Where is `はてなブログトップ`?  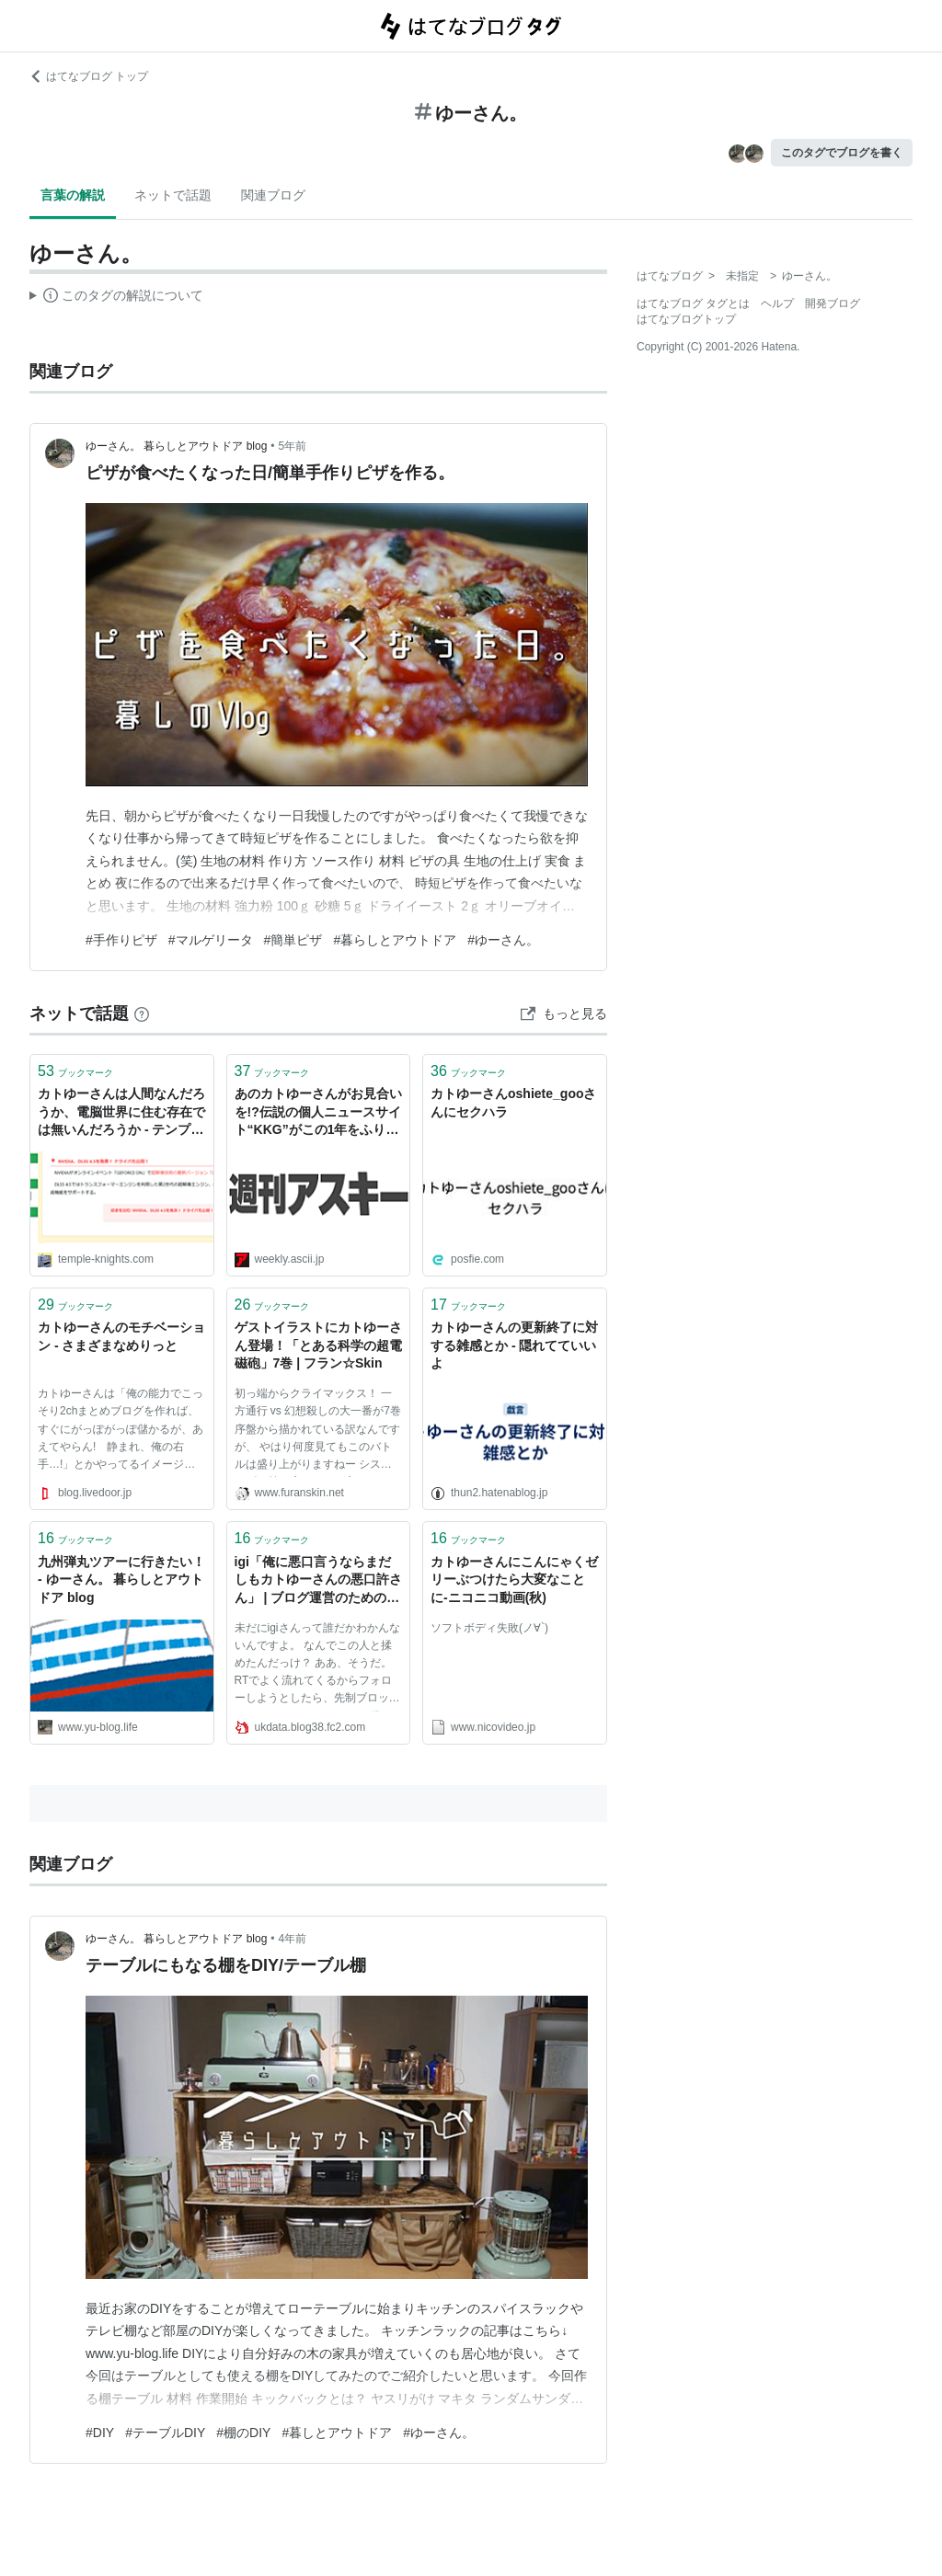 はてなブログトップ is located at coordinates (686, 319).